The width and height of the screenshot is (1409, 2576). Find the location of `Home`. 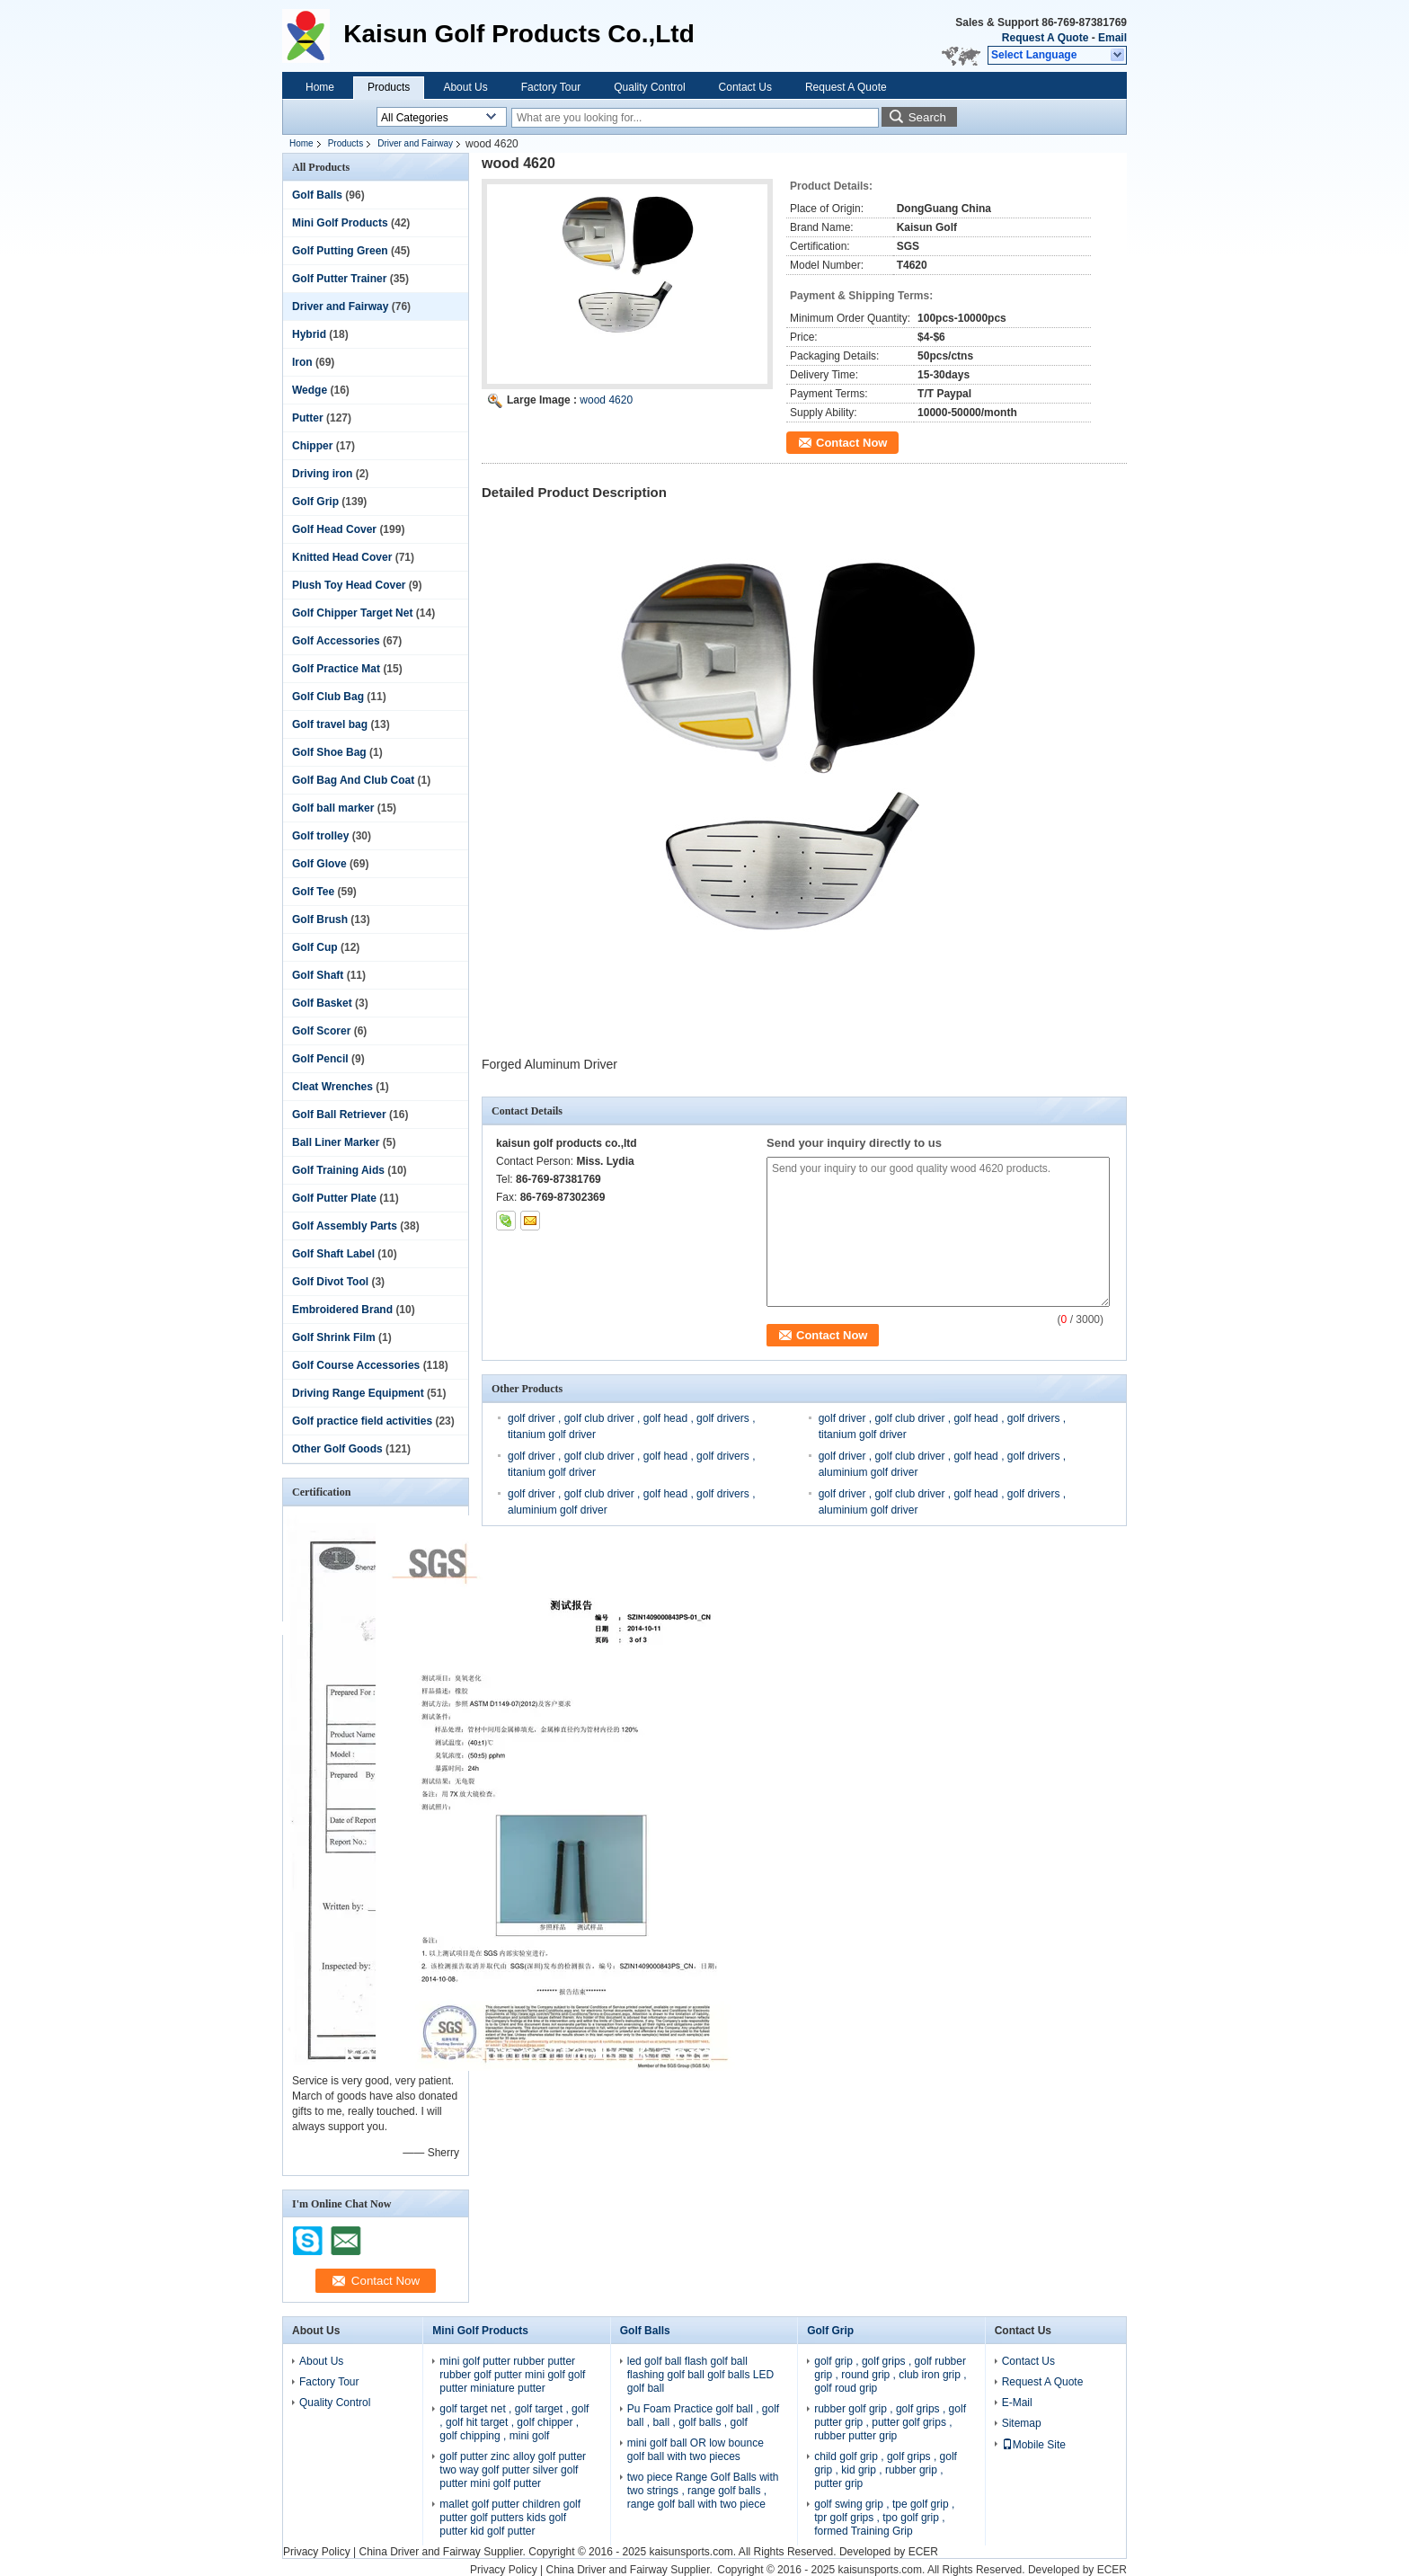

Home is located at coordinates (320, 87).